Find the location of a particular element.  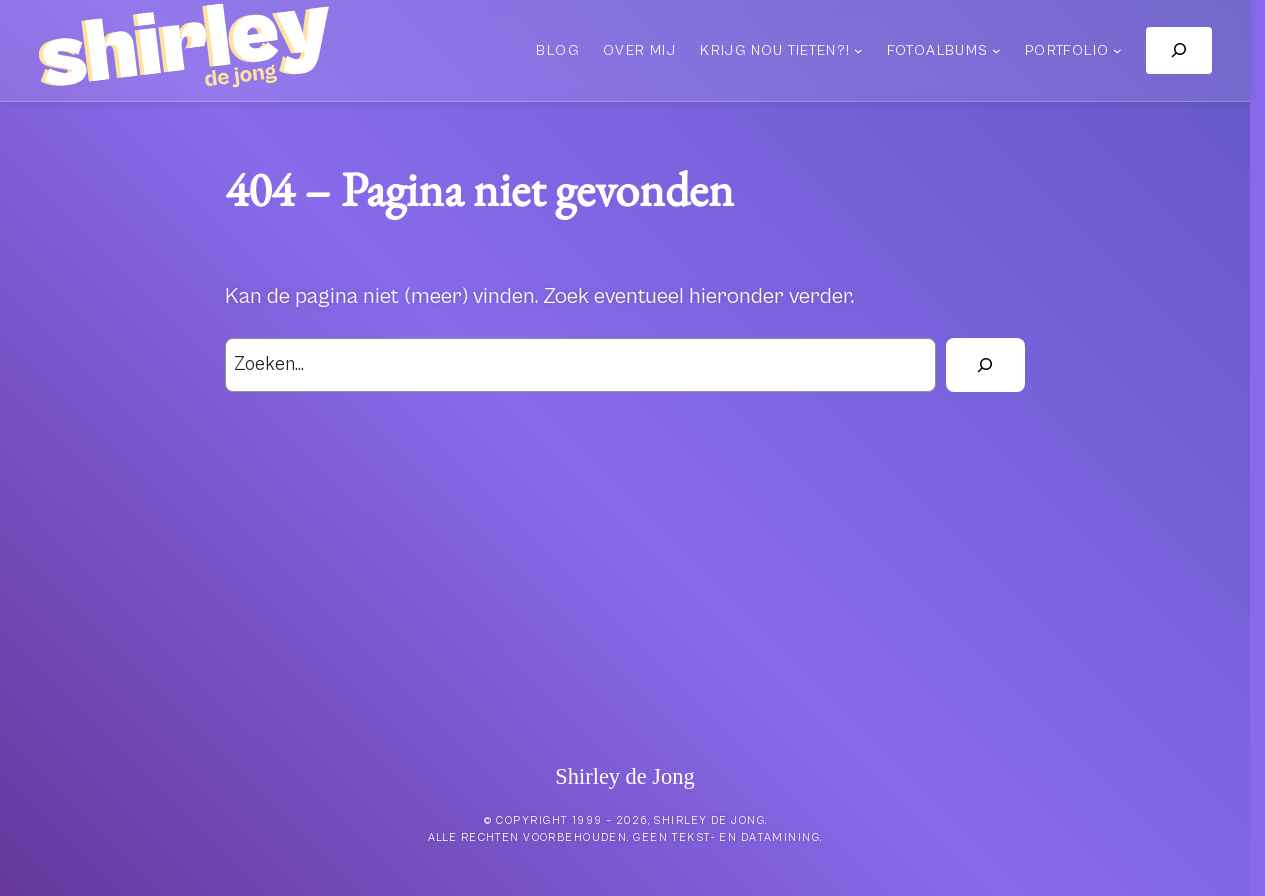

Portfolio is located at coordinates (1067, 50).